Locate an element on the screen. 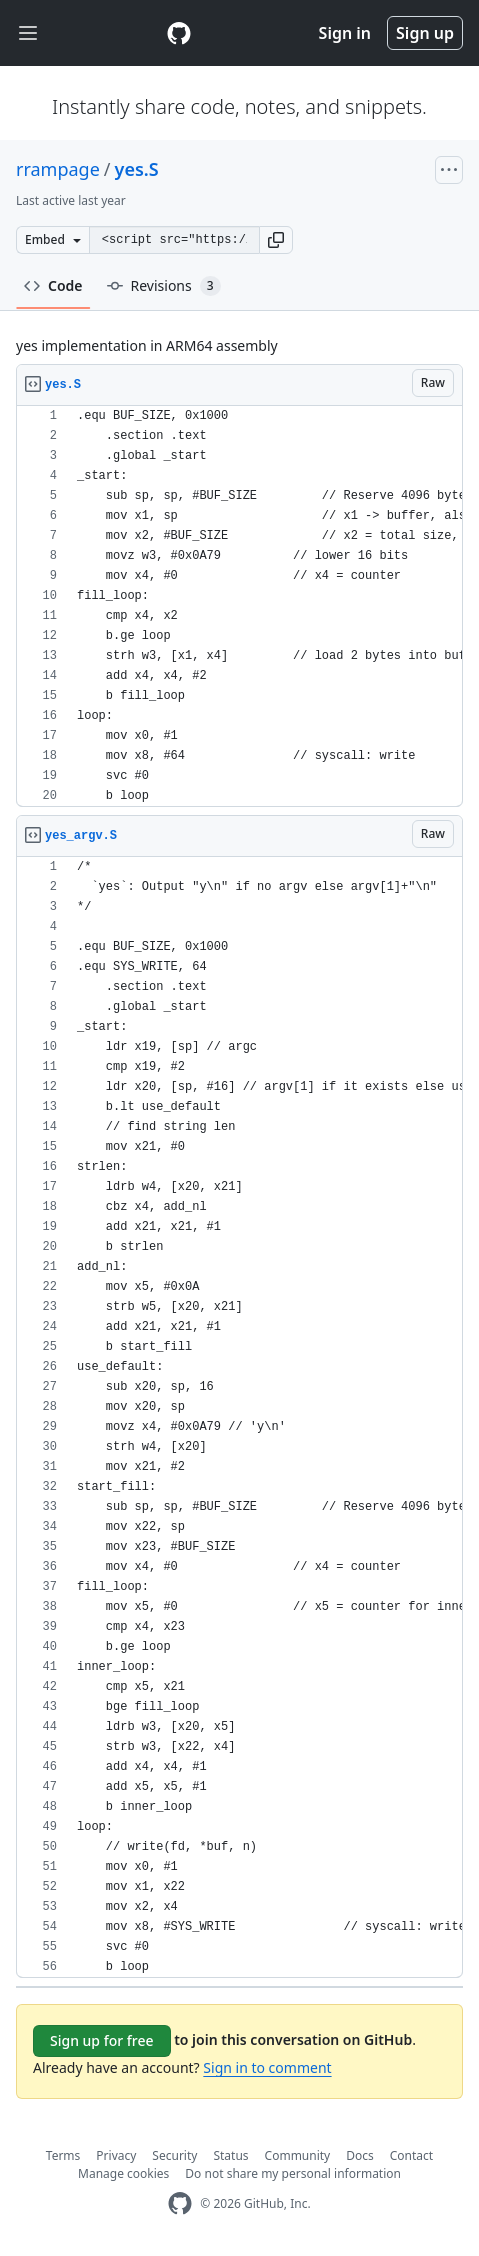  Sign up for free is located at coordinates (102, 2040).